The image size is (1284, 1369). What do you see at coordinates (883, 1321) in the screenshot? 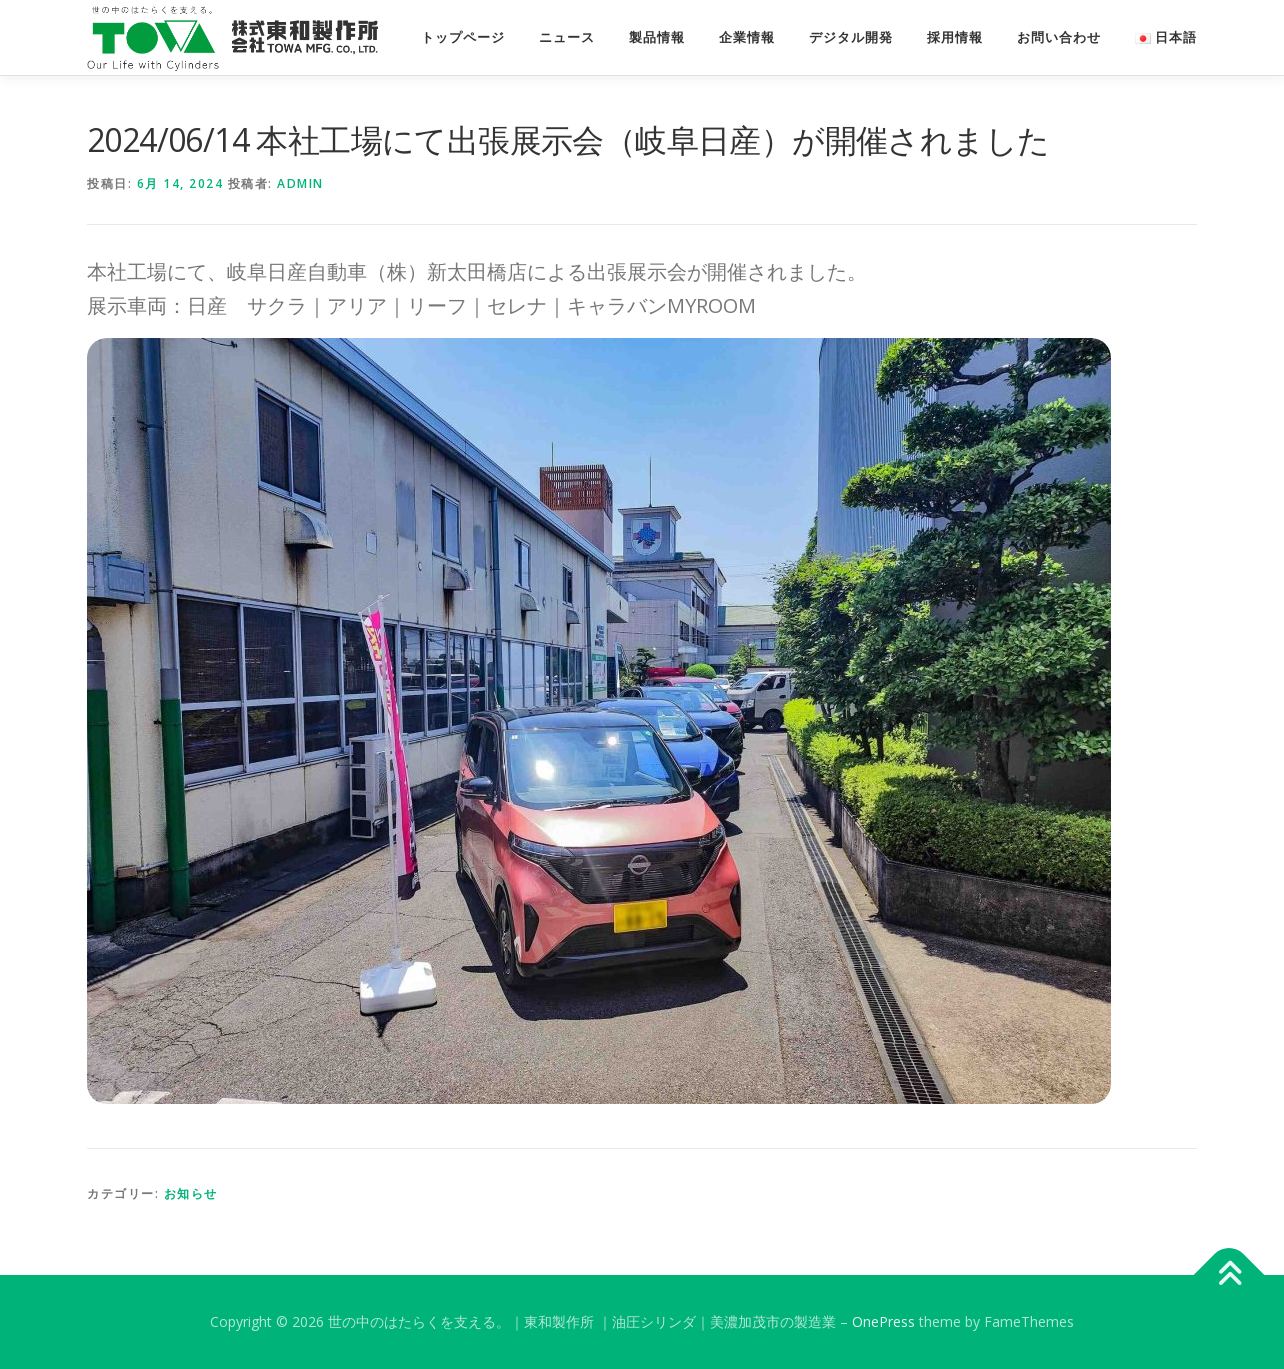
I see `OnePress` at bounding box center [883, 1321].